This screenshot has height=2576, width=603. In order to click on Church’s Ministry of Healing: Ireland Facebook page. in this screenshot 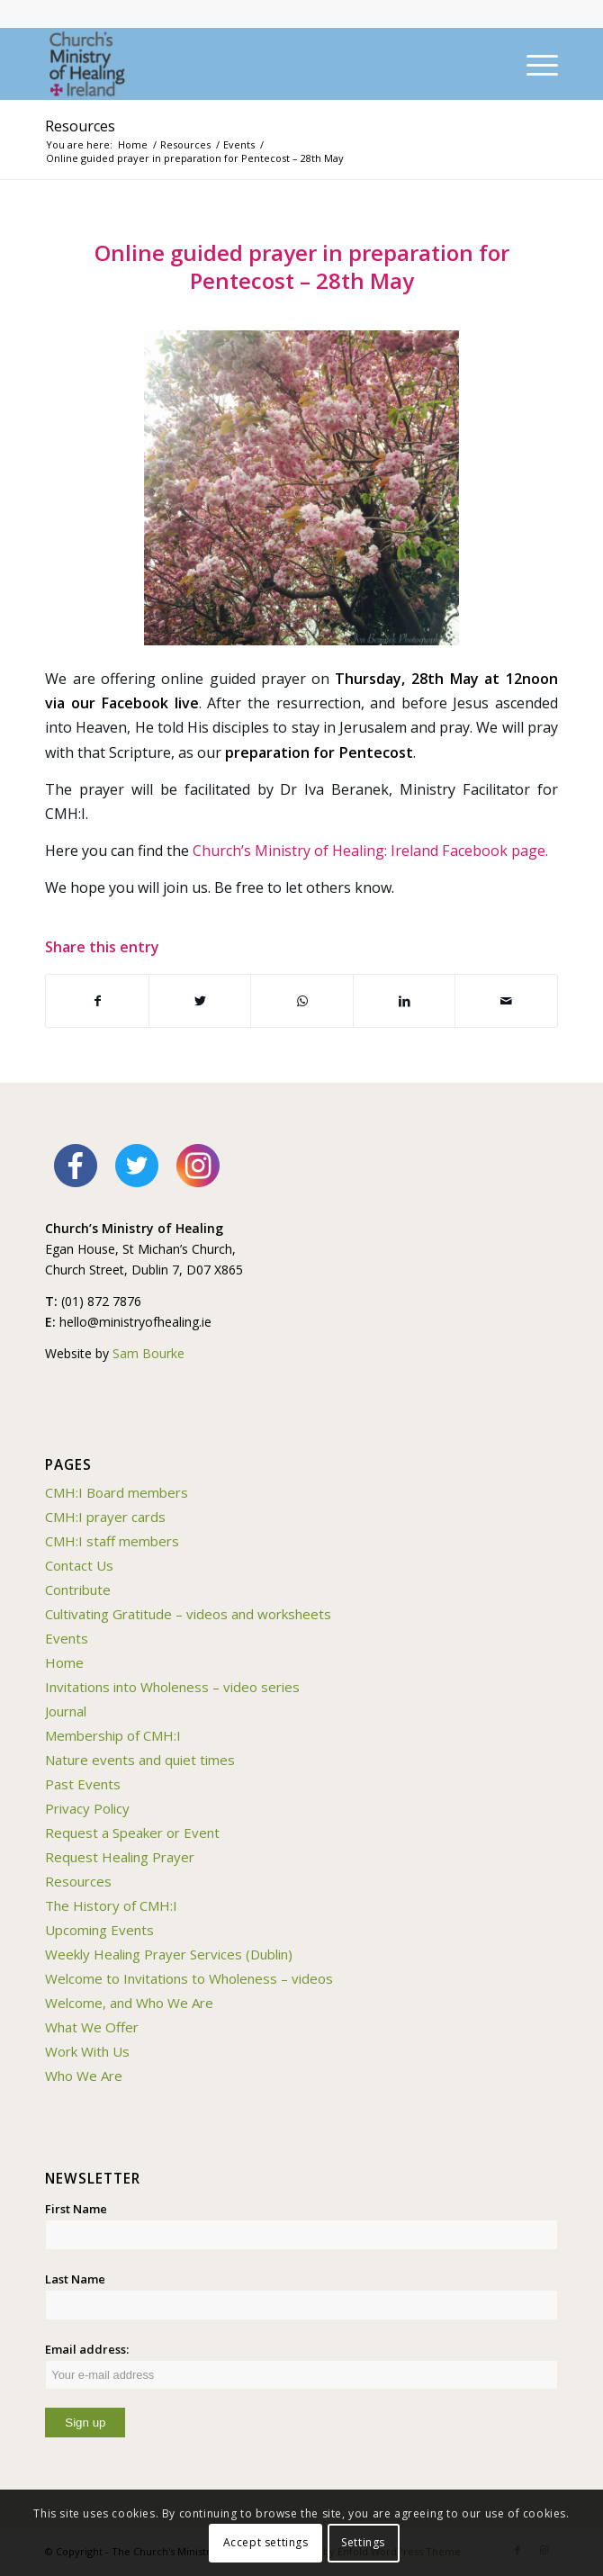, I will do `click(370, 850)`.